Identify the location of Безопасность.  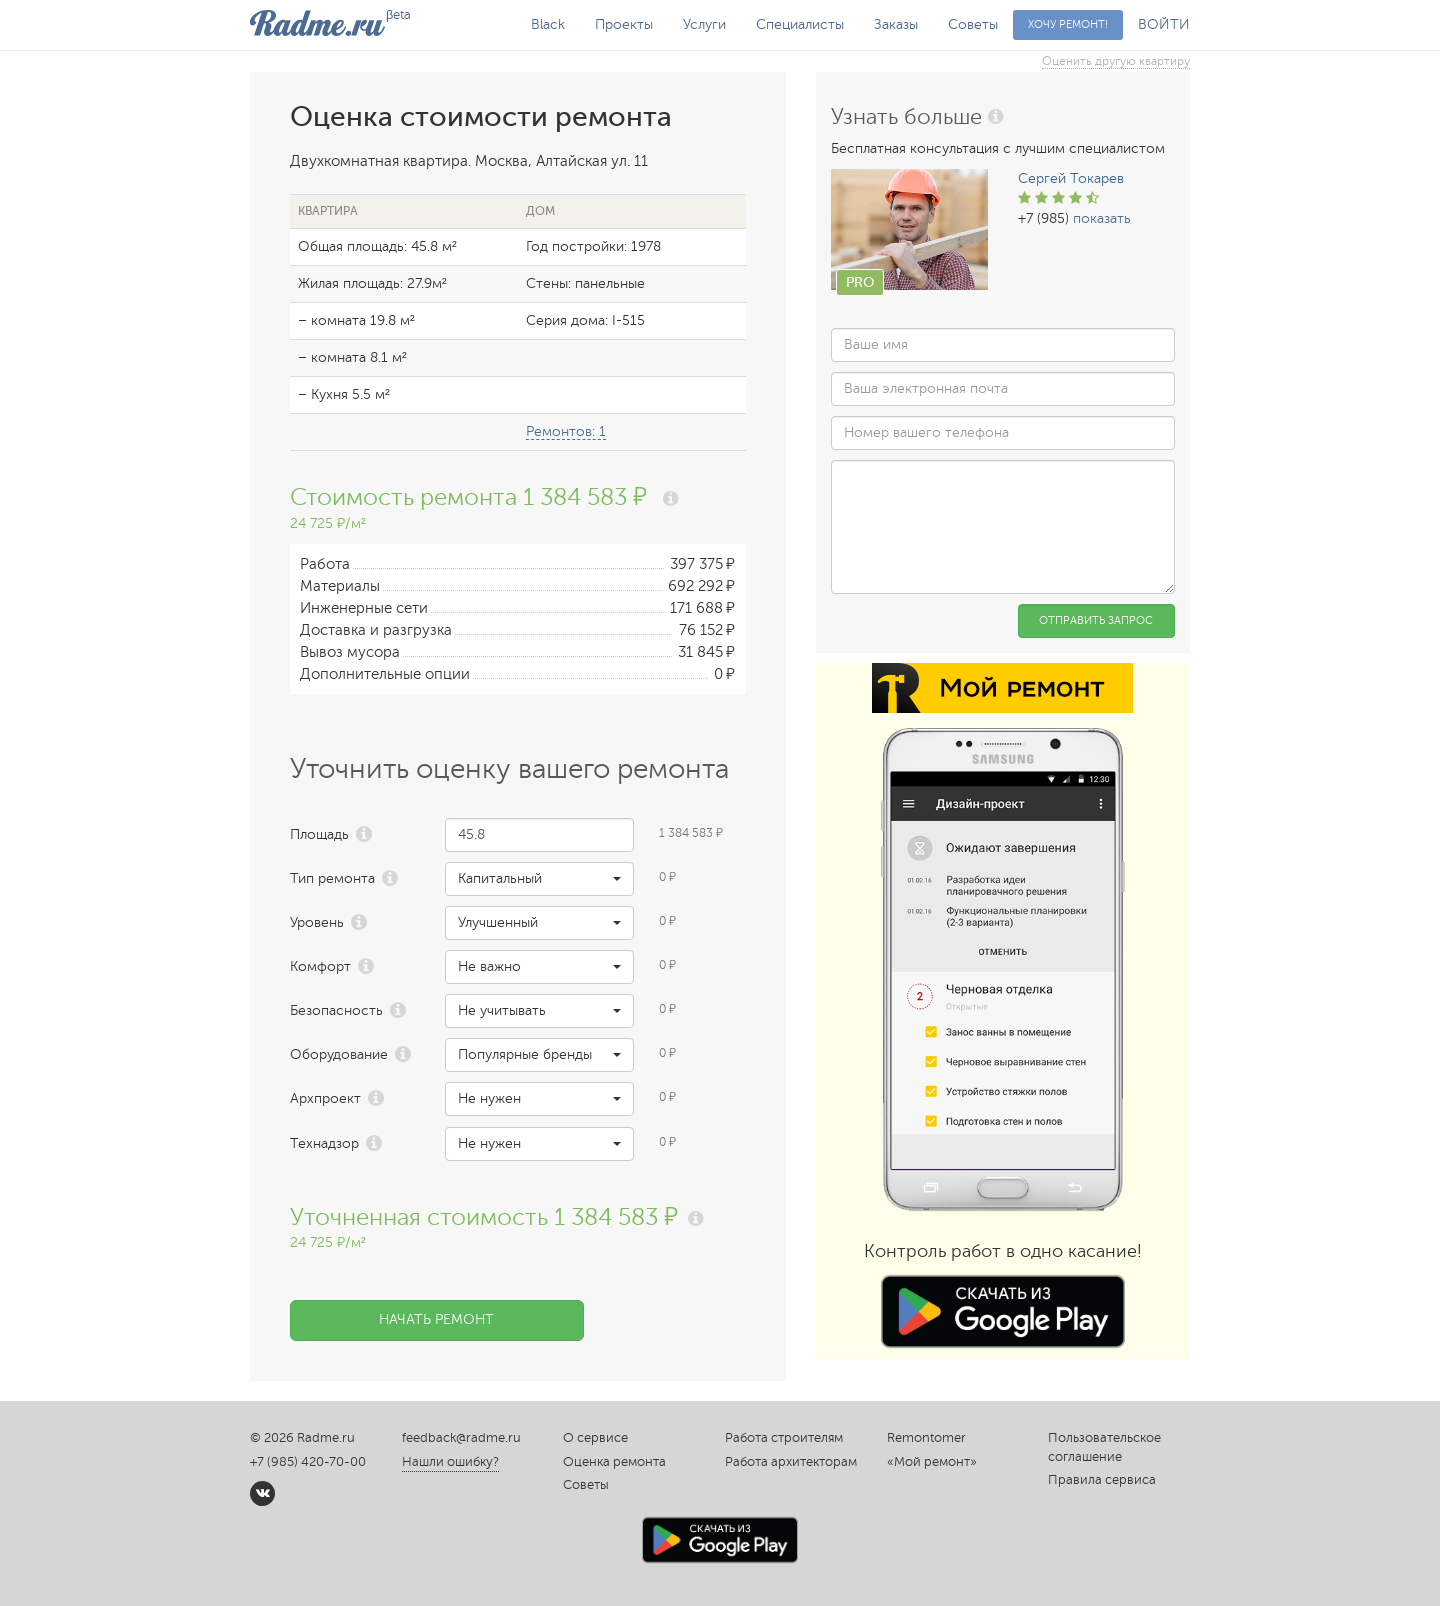
(336, 1010).